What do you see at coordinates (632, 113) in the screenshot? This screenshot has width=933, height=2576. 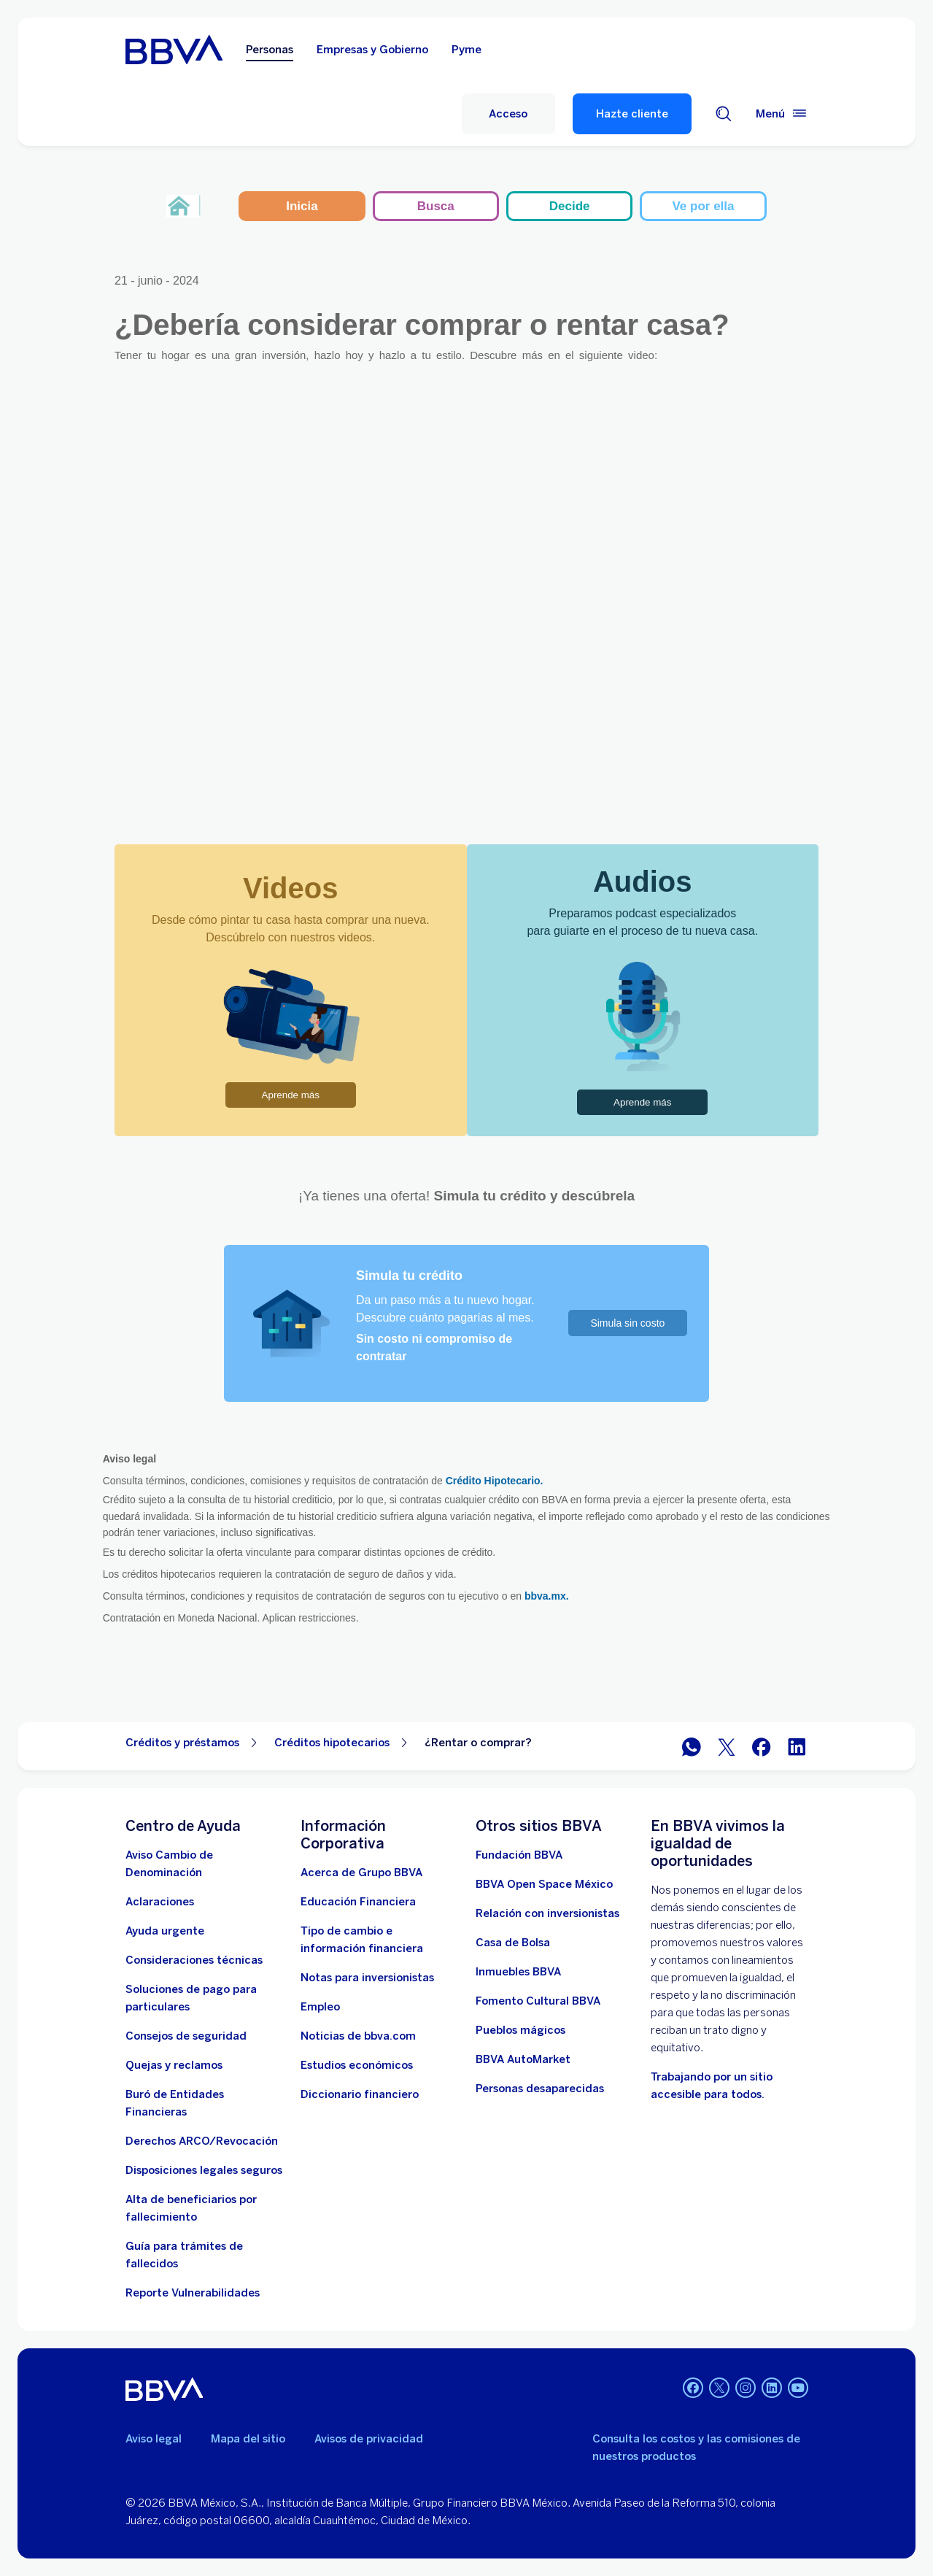 I see `Hazte cliente [Hazte Cliente]` at bounding box center [632, 113].